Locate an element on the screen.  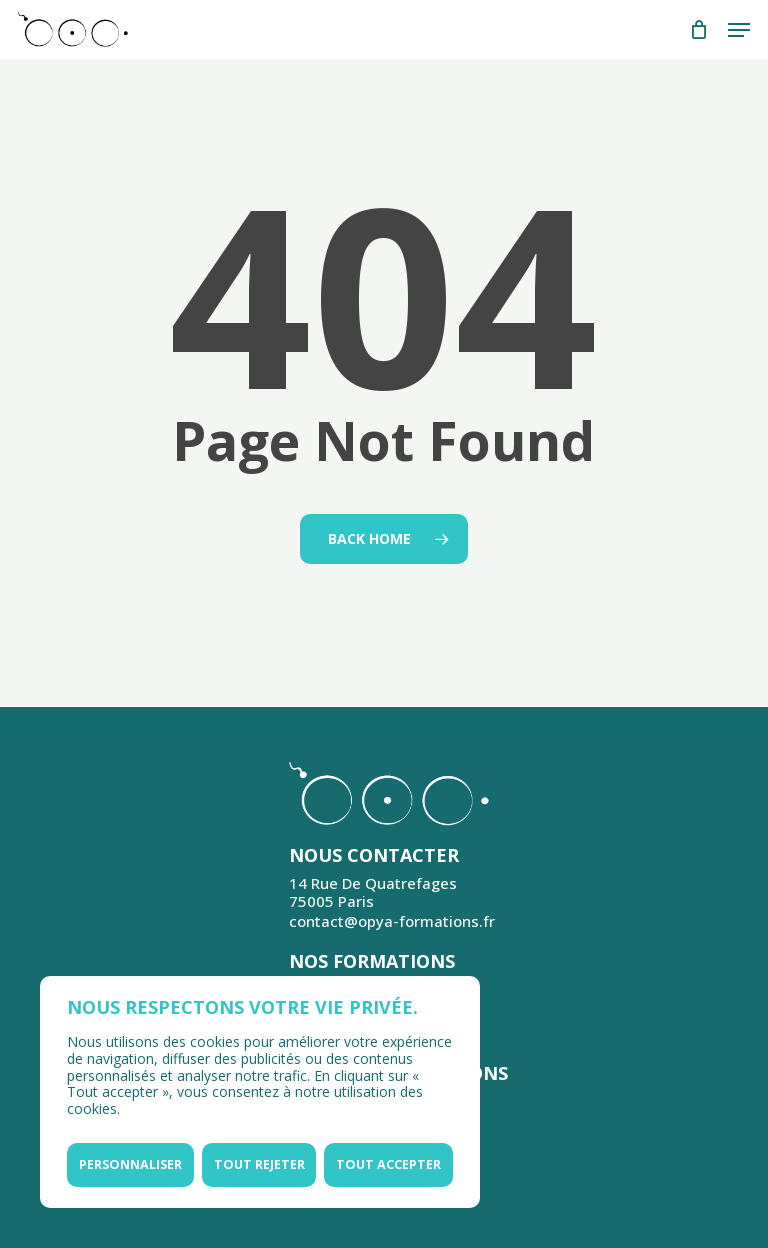
contact@opya-formations.fr is located at coordinates (392, 921).